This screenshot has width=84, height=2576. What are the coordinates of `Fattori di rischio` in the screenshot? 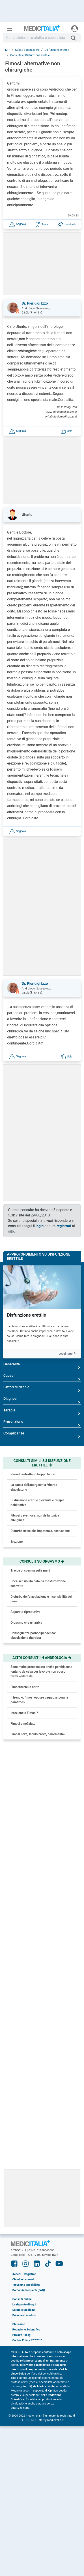 It's located at (42, 1389).